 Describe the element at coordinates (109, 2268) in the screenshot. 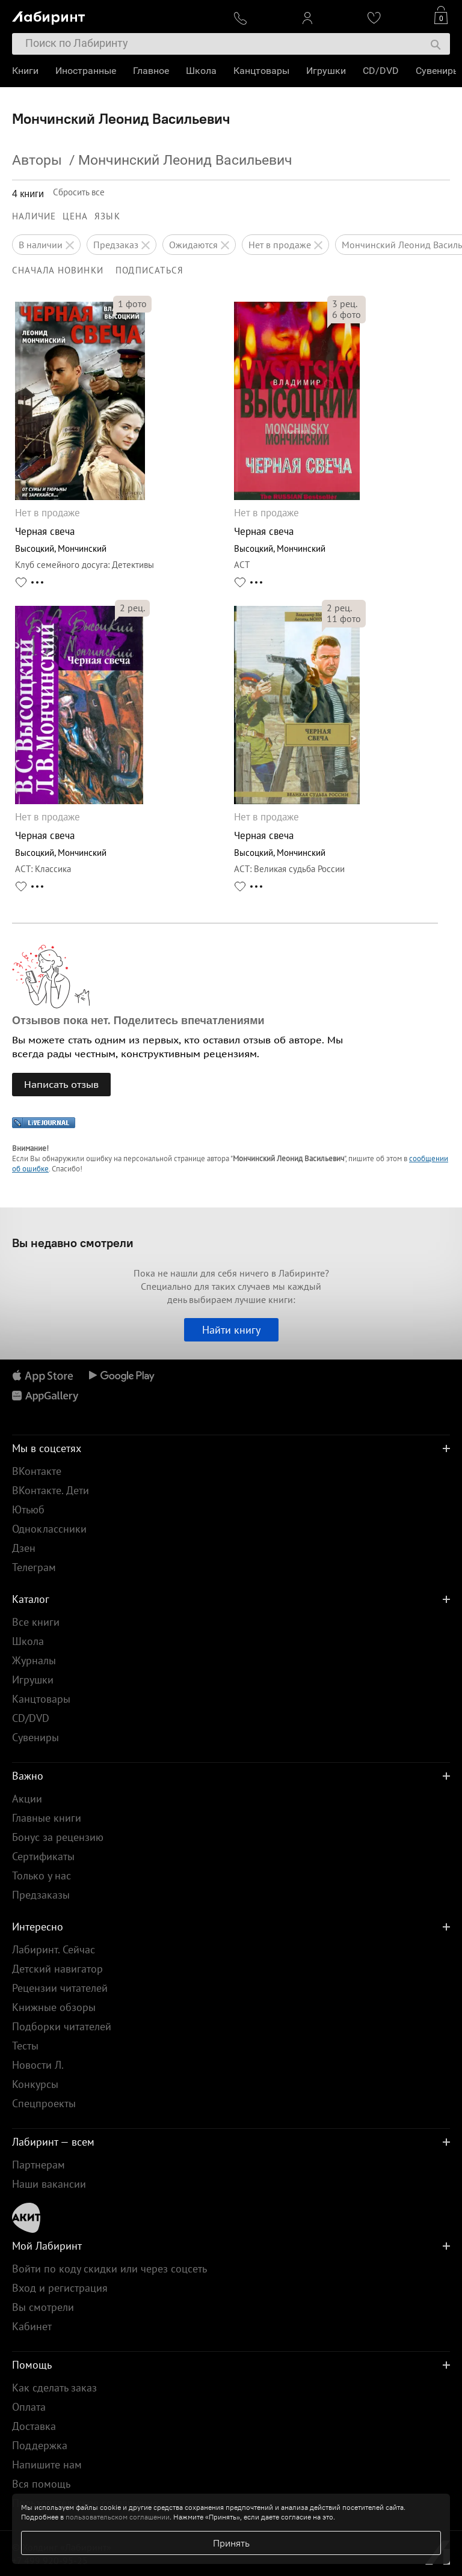

I see `Войти по коду скидки или через соцсеть` at that location.